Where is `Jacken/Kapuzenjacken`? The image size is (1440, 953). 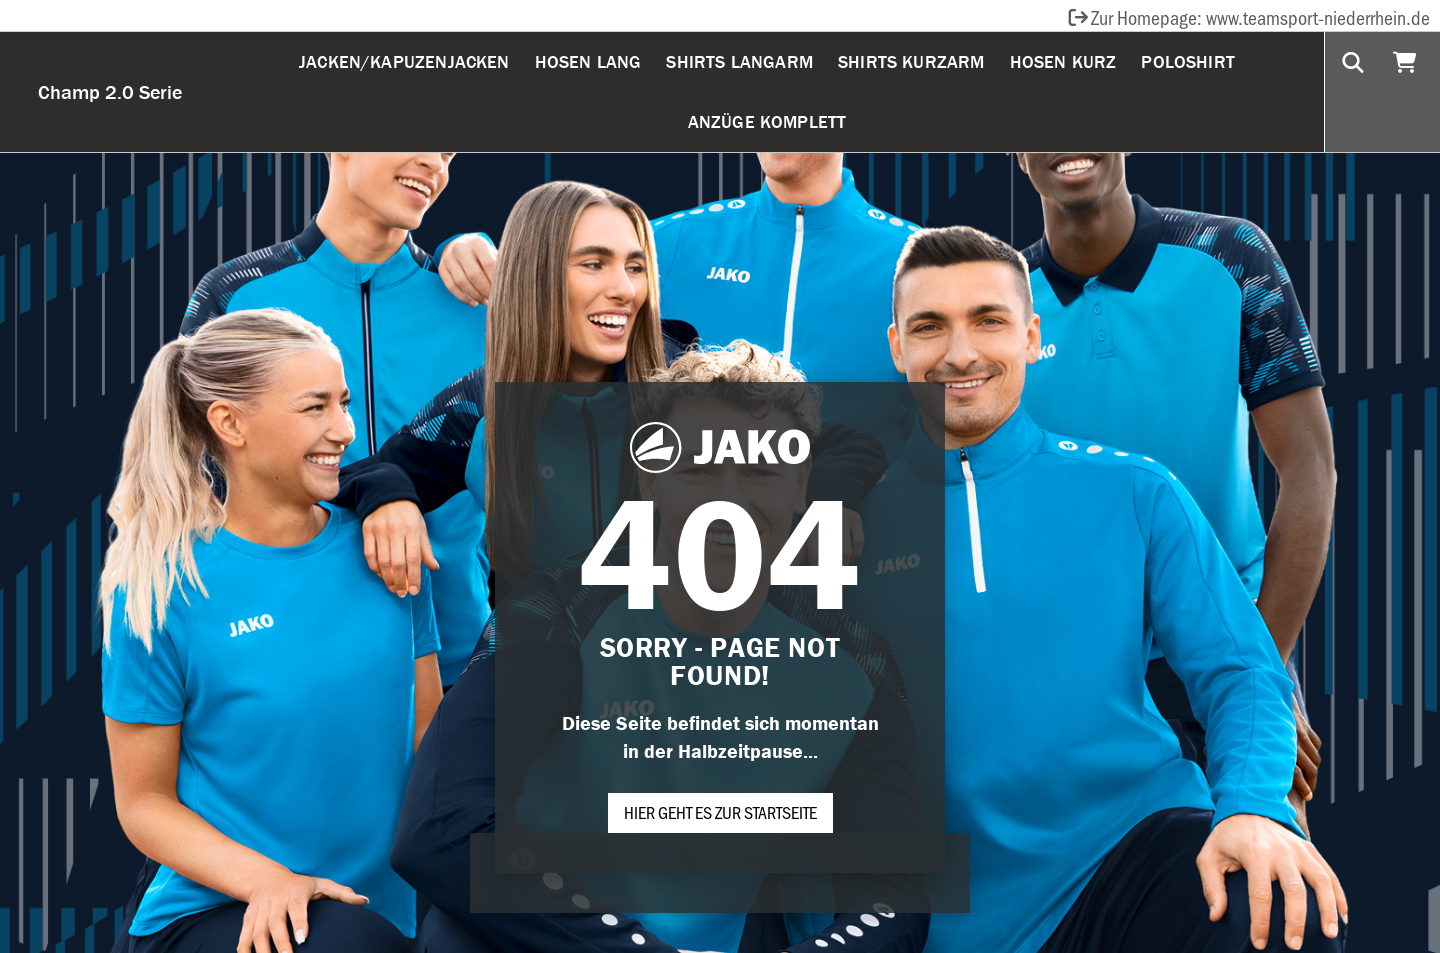
Jacken/Kapuzenjacken is located at coordinates (404, 61).